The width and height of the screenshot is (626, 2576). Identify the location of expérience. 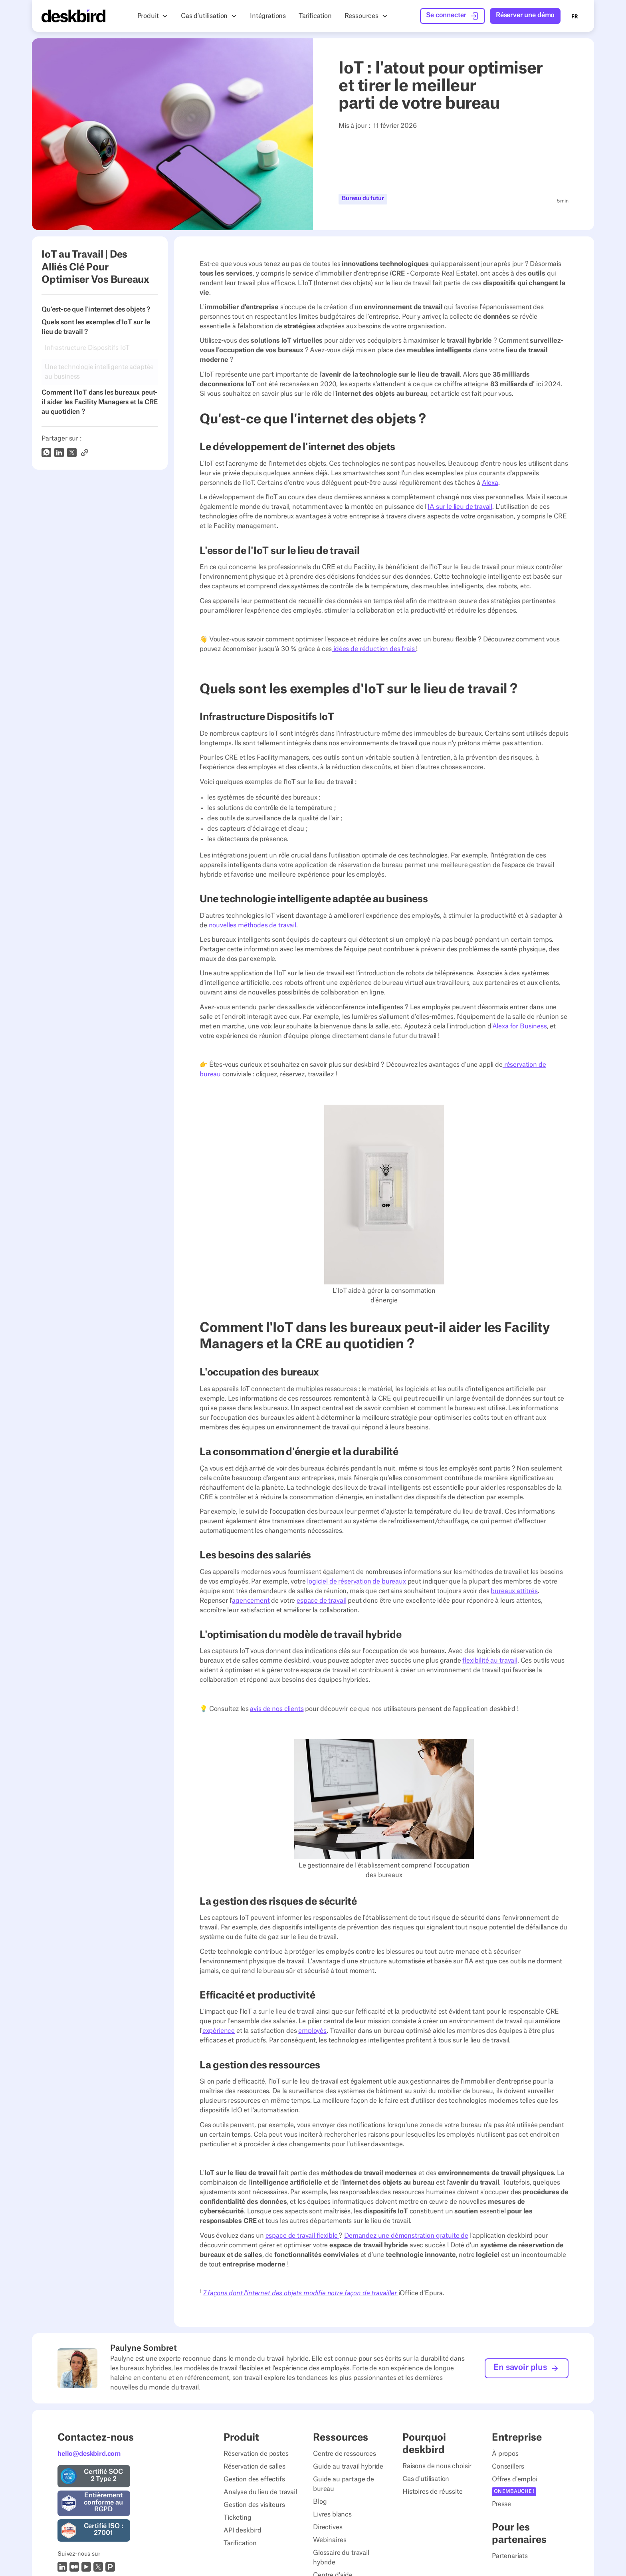
(218, 2031).